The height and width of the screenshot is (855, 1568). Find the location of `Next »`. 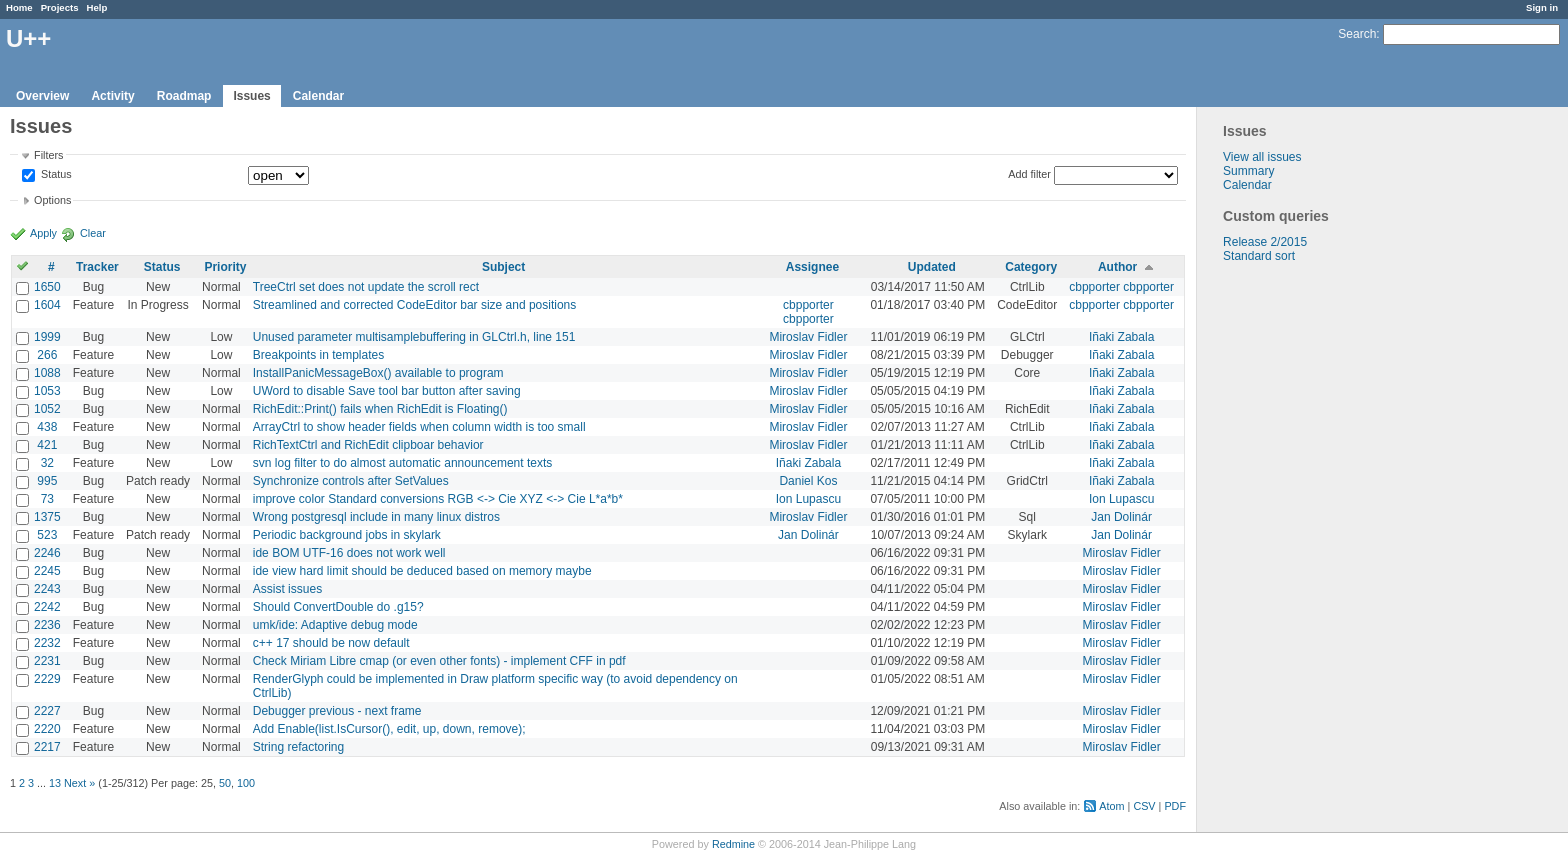

Next » is located at coordinates (79, 783).